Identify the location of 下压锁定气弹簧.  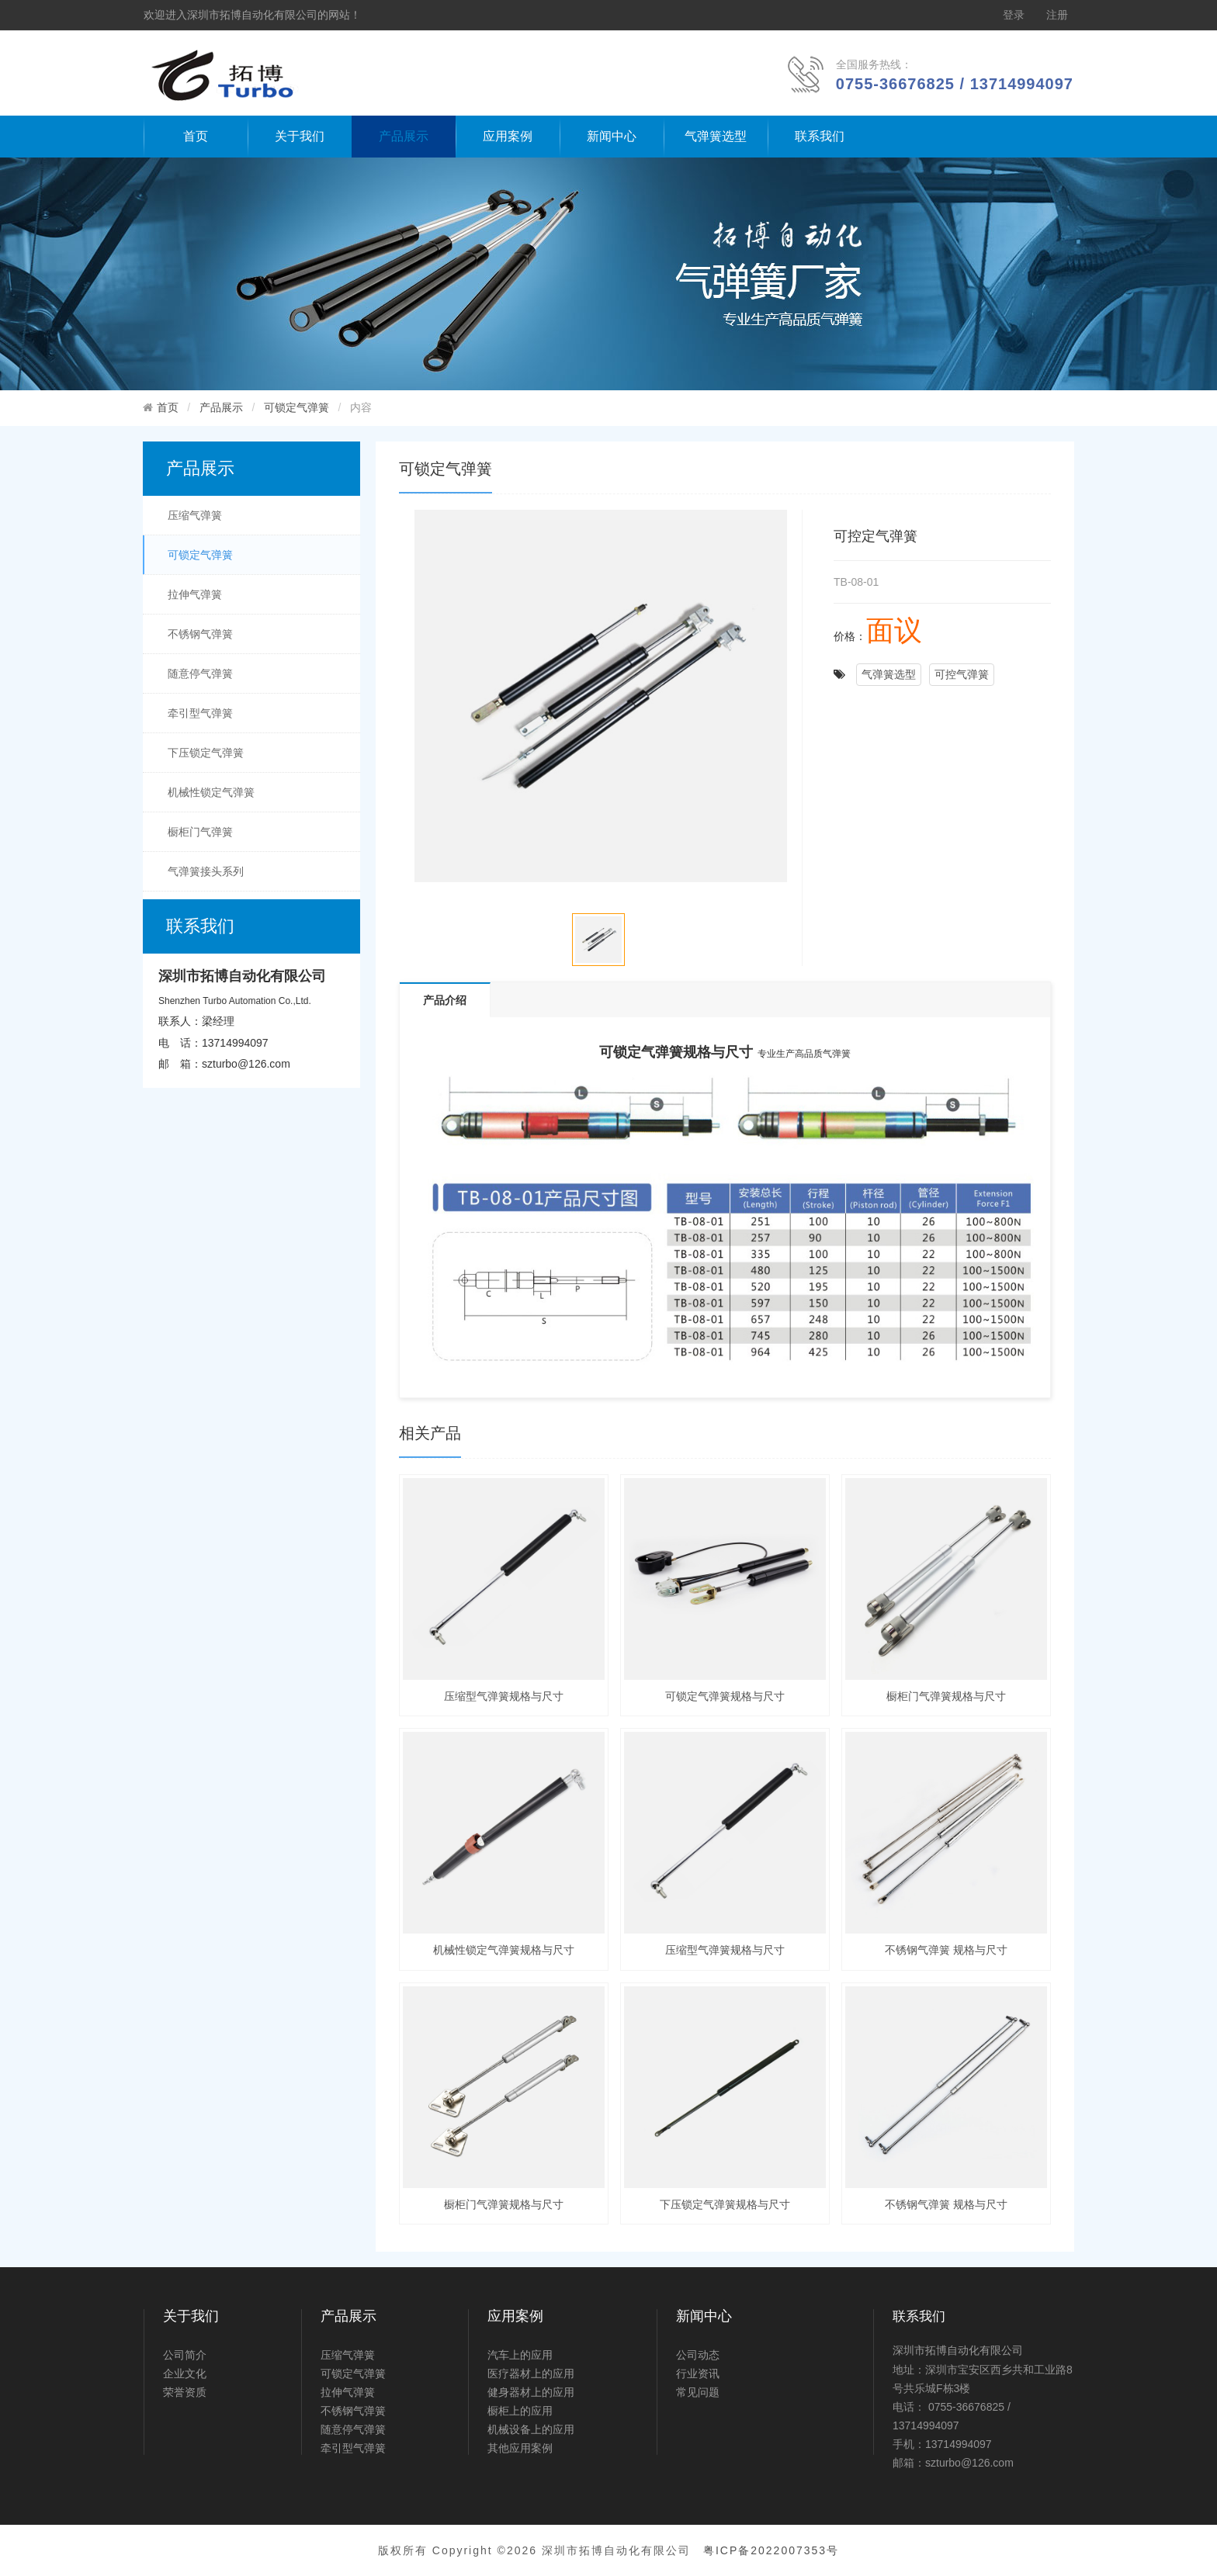
(206, 752).